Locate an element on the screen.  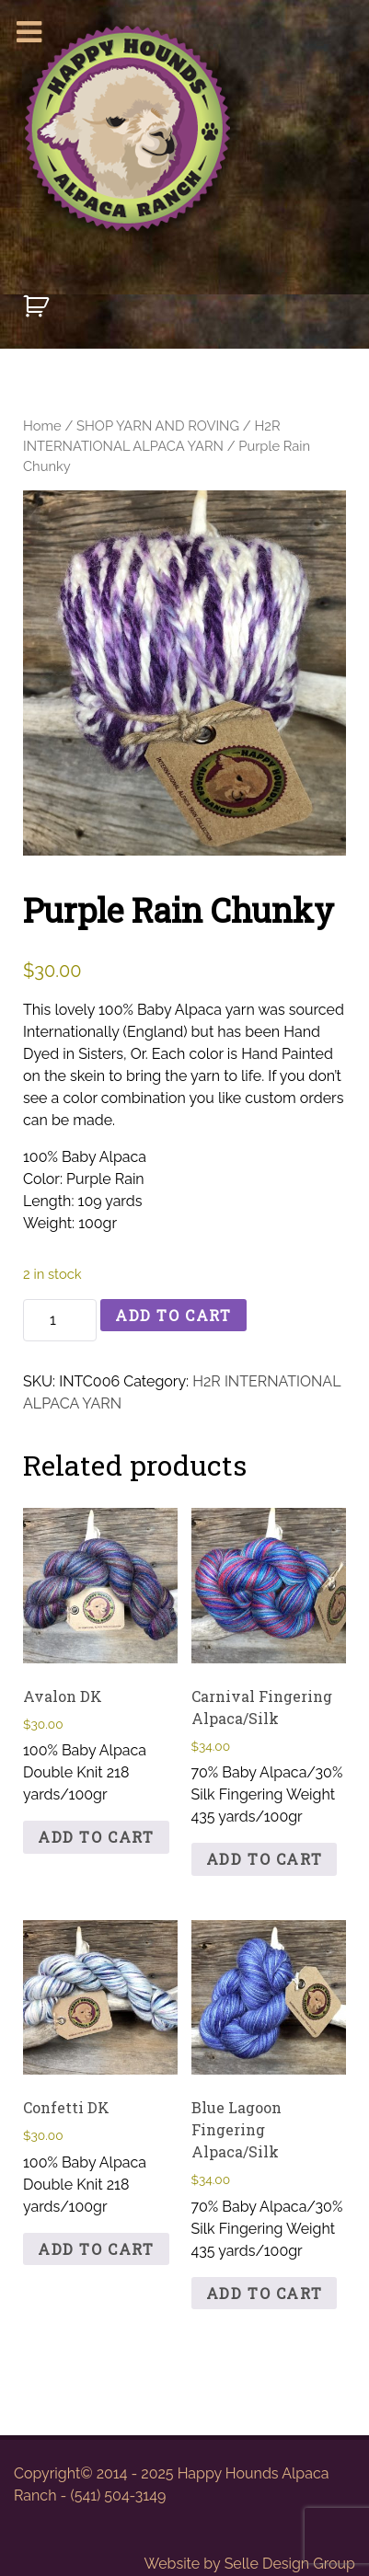
SHOP YARN AND ROVING is located at coordinates (157, 425).